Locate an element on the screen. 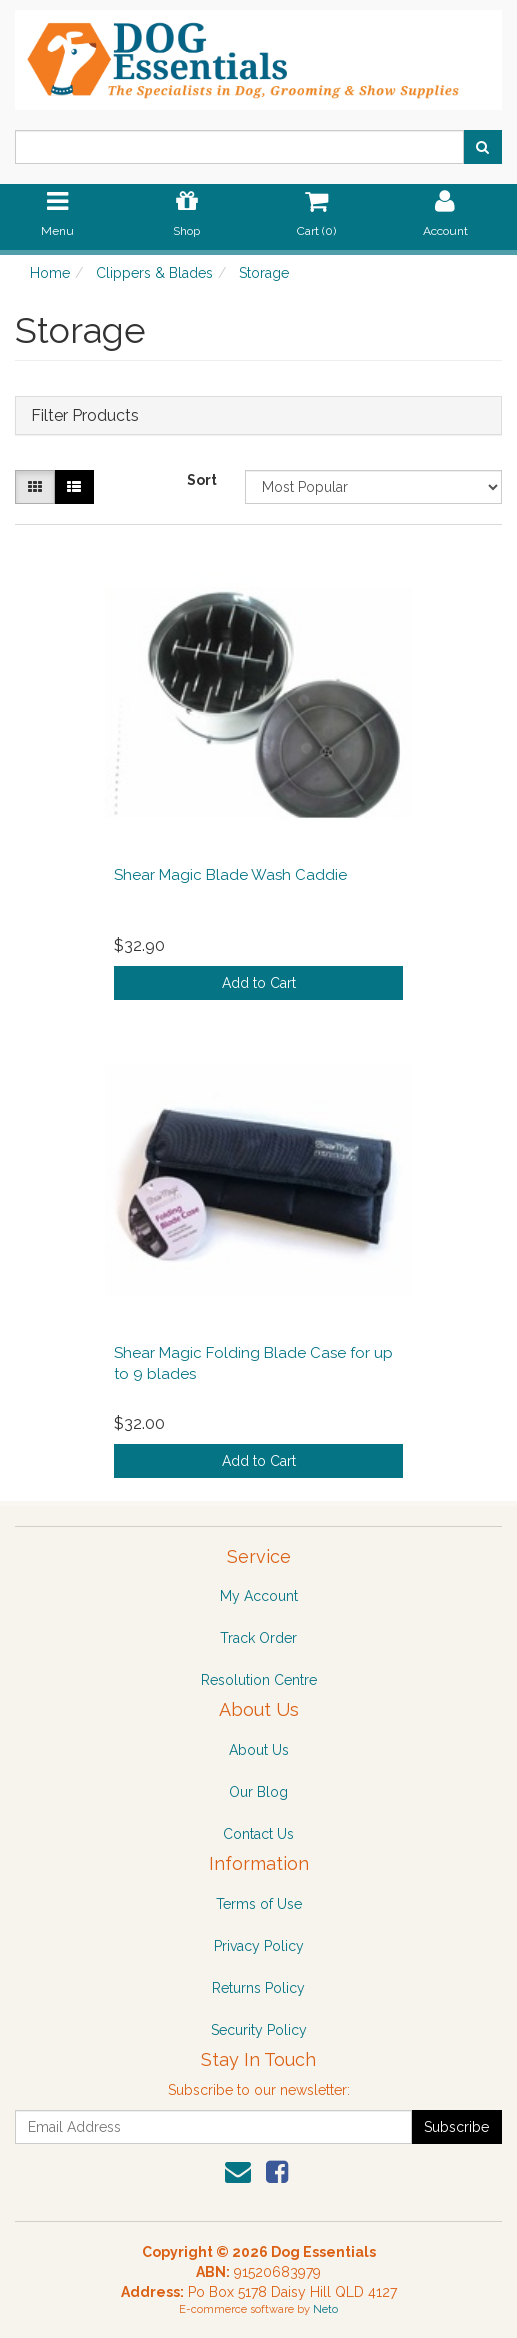 This screenshot has width=517, height=2338. Privacy Policy is located at coordinates (259, 1946).